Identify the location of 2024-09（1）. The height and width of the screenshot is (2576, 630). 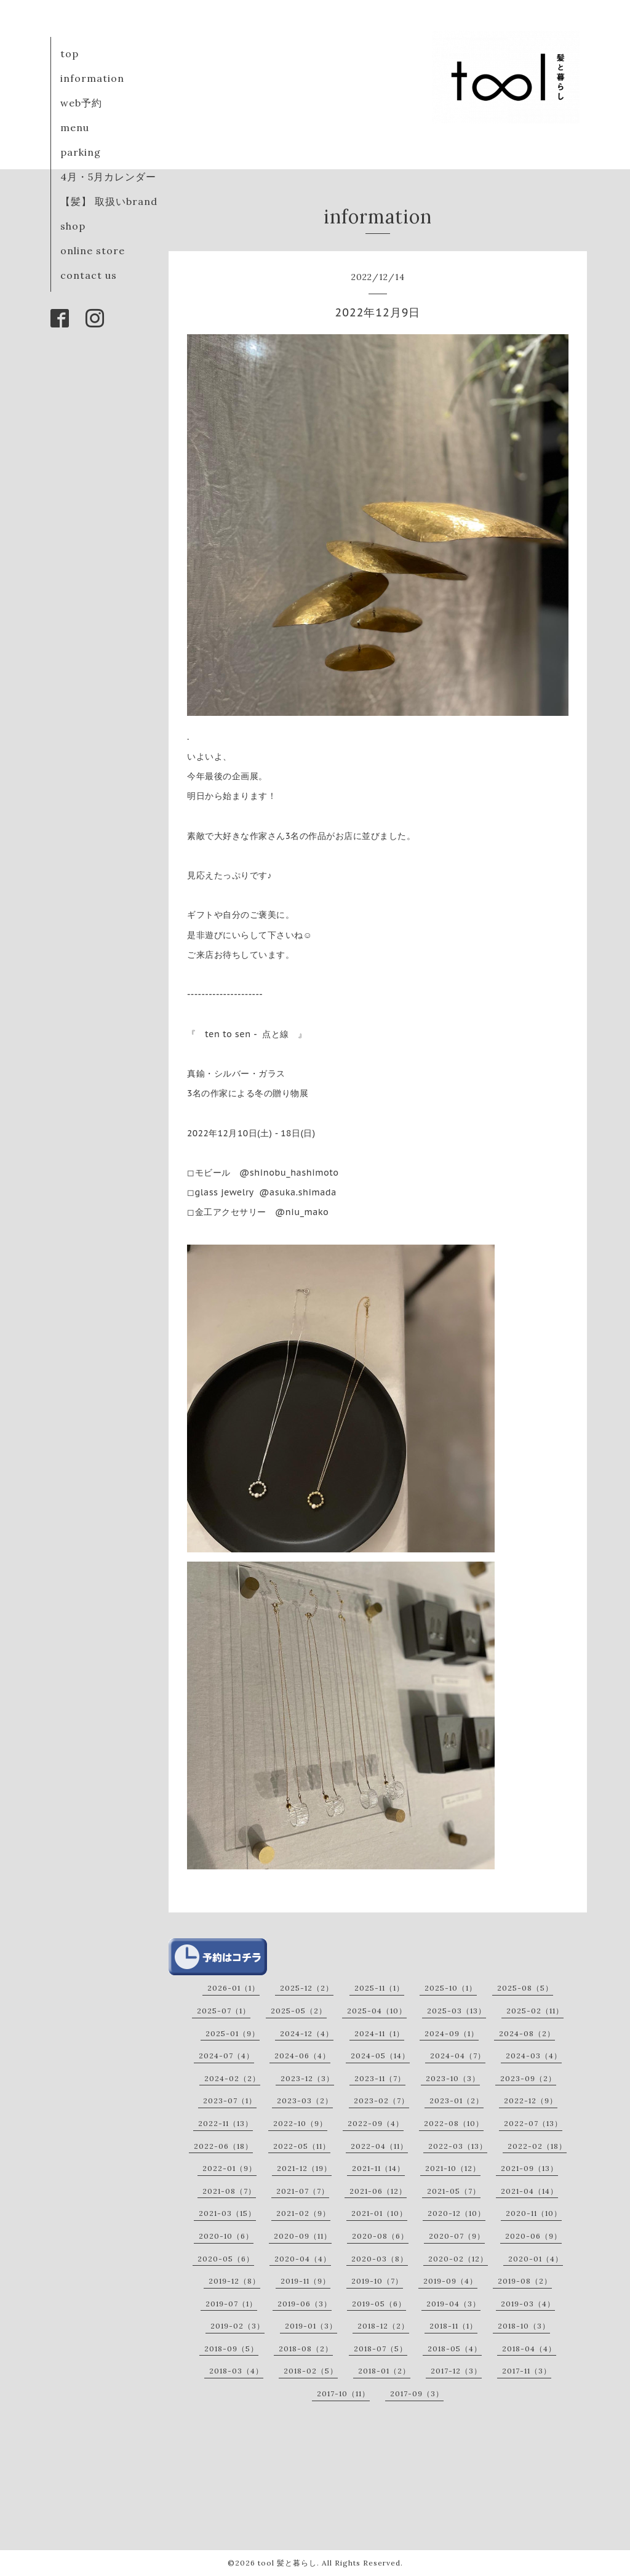
(452, 2033).